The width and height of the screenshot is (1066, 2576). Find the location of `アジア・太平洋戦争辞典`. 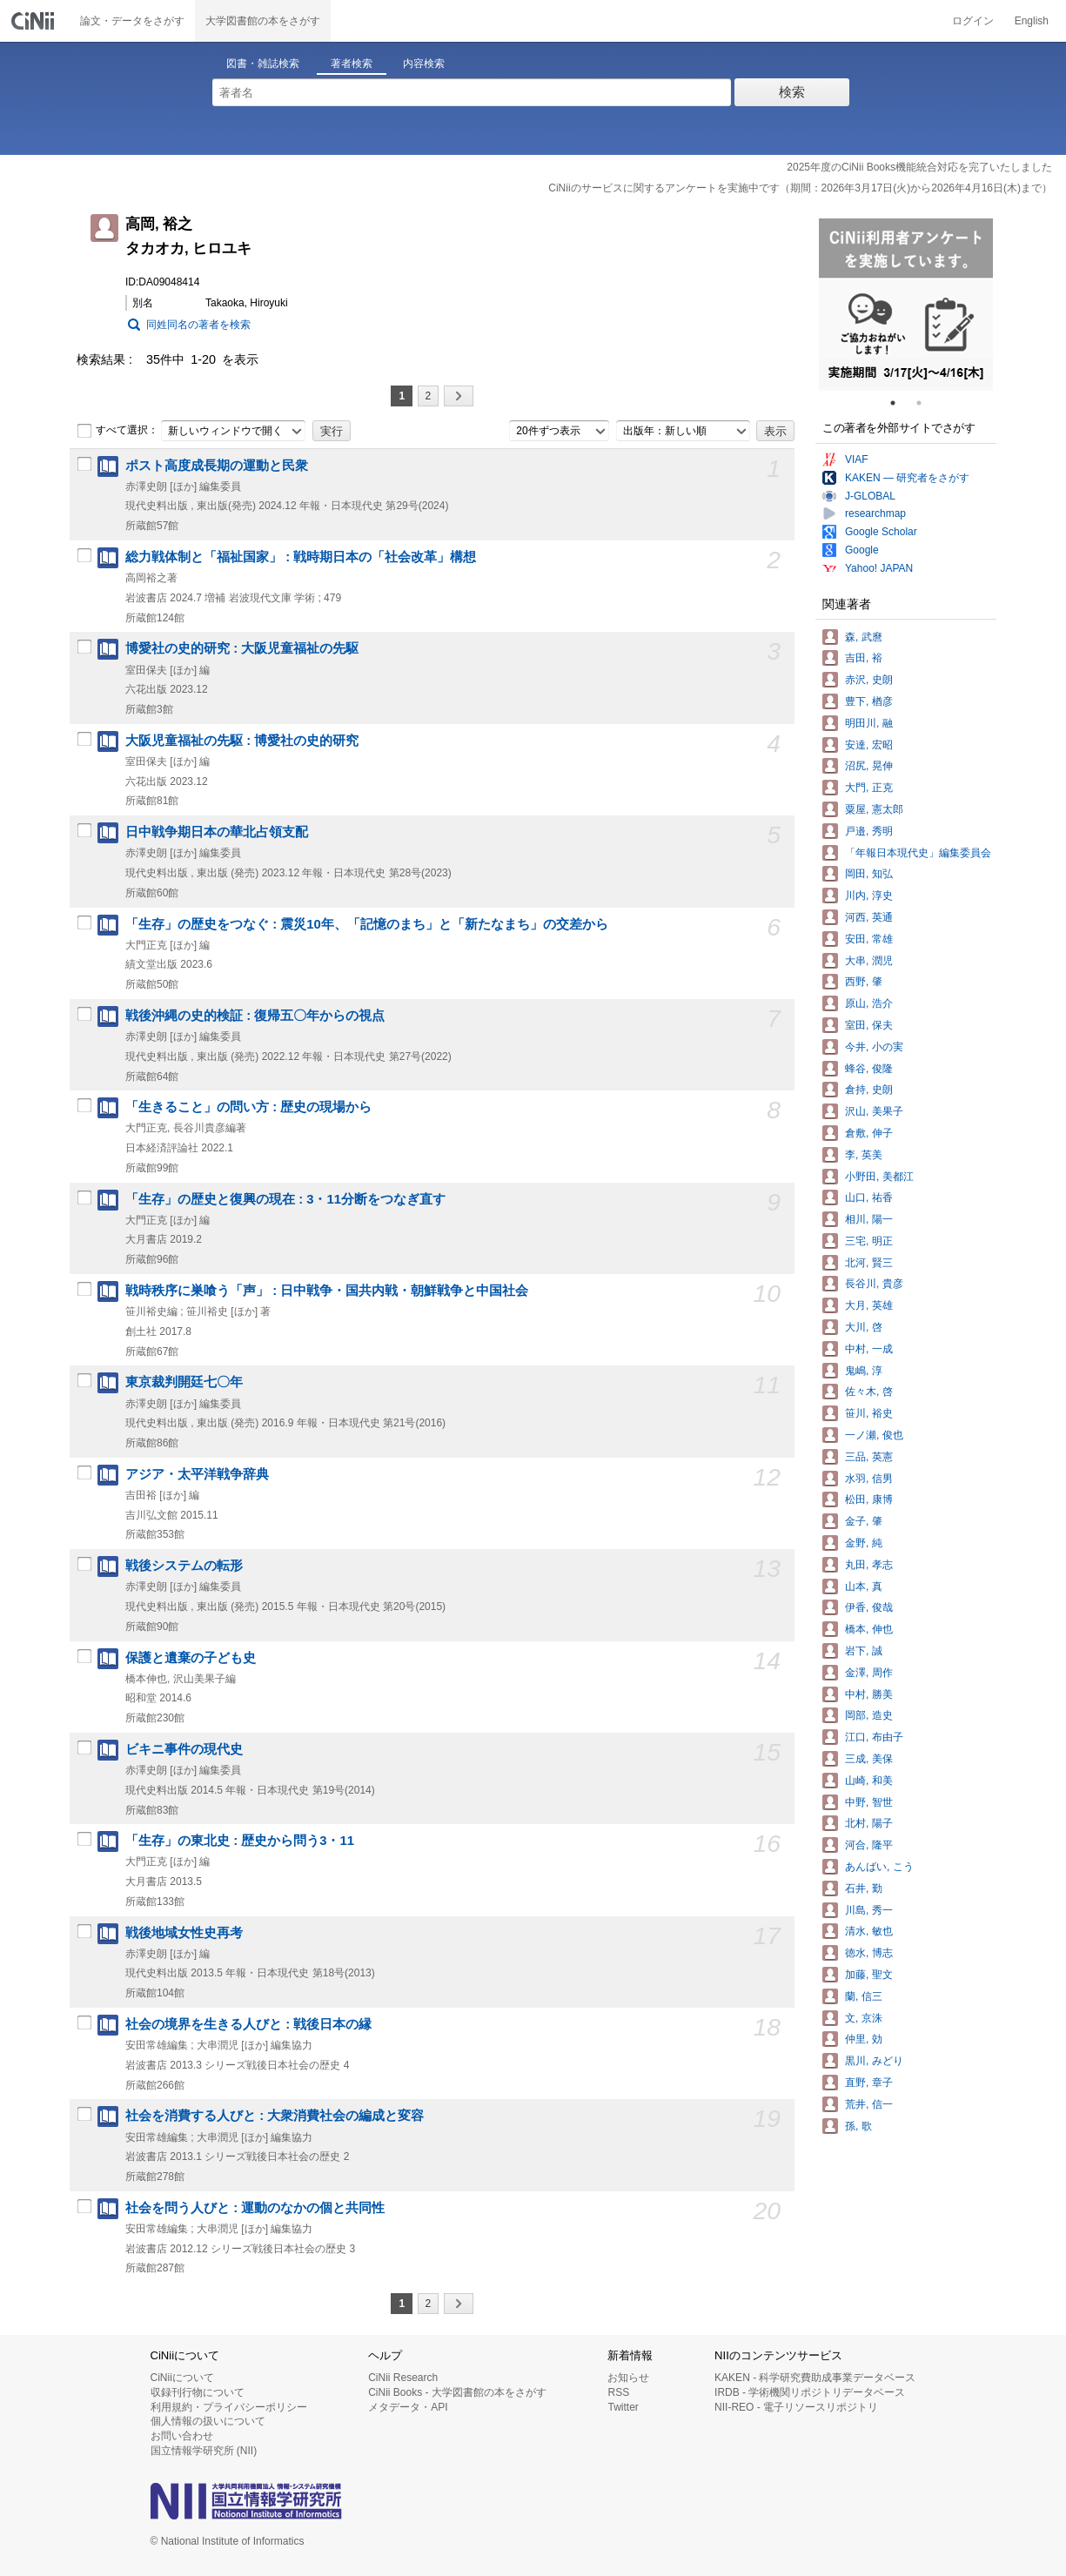

アジア・太平洋戦争辞典 is located at coordinates (197, 1474).